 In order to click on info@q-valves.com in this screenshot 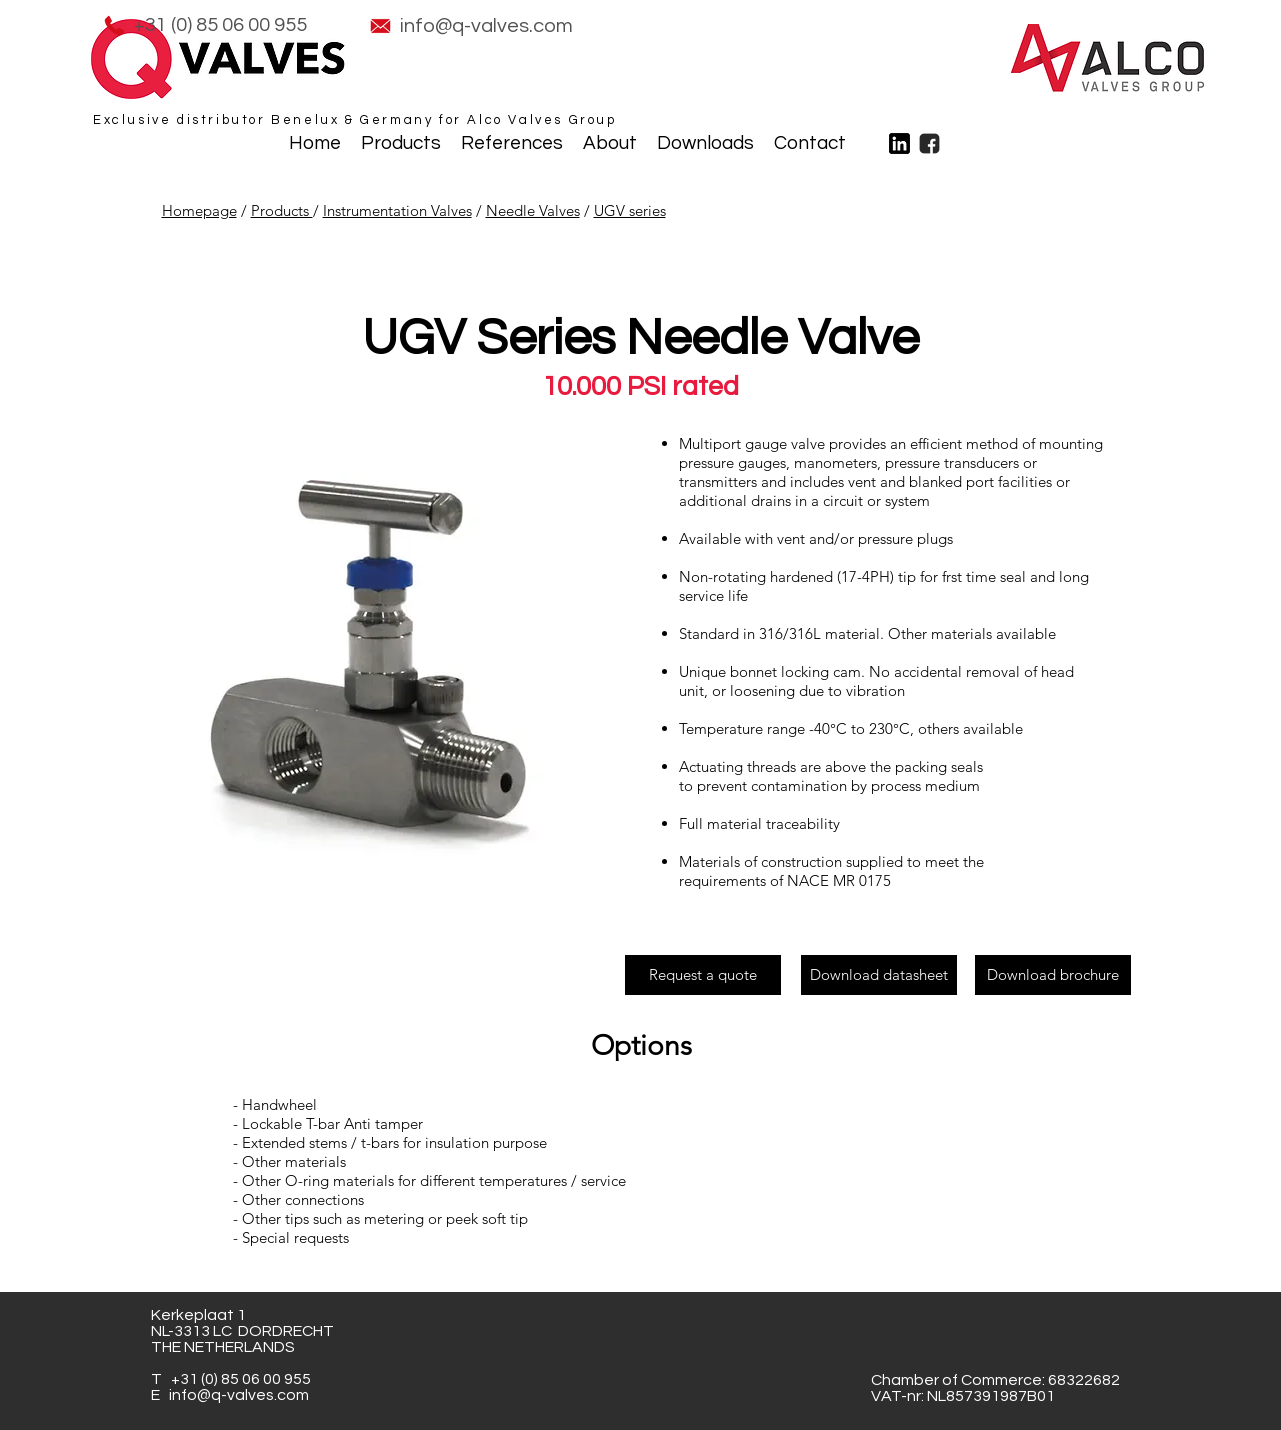, I will do `click(239, 1395)`.